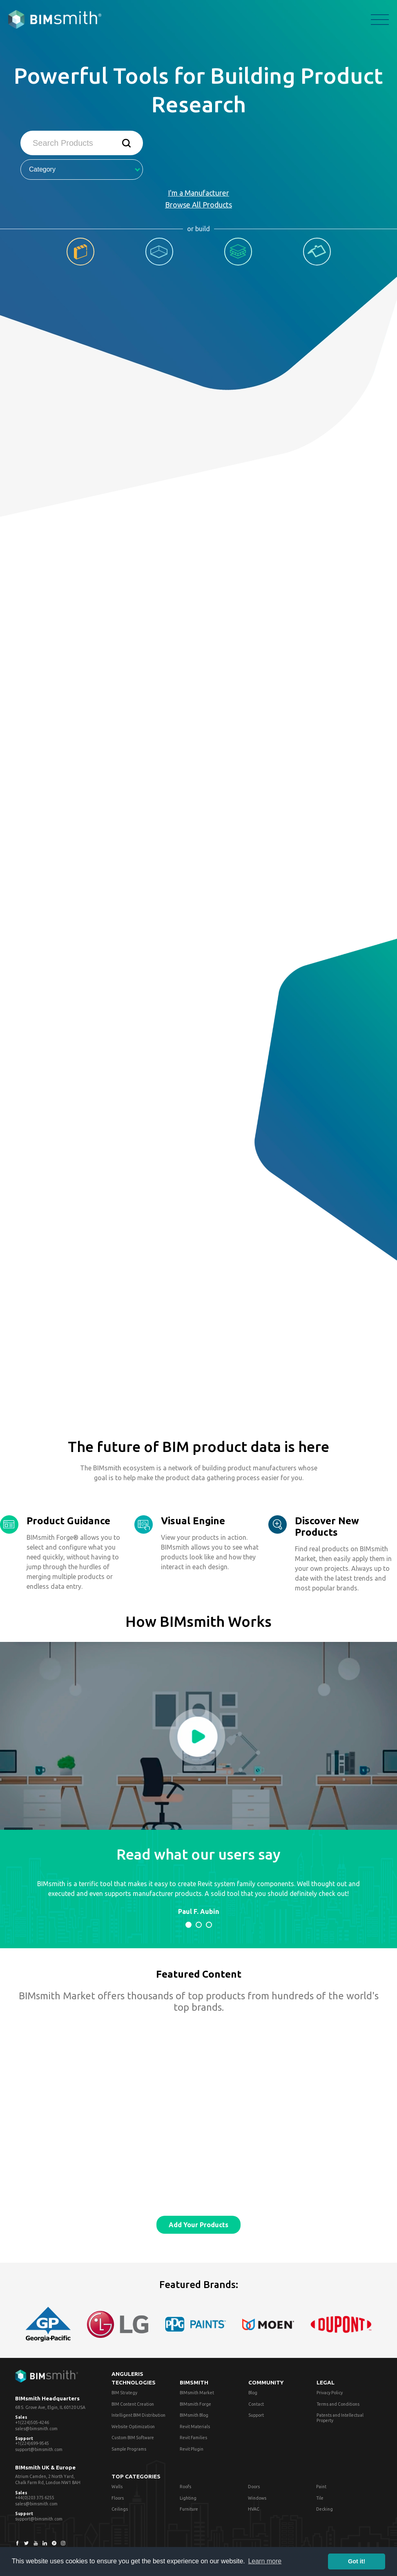 The image size is (397, 2576). I want to click on Floors, so click(118, 2498).